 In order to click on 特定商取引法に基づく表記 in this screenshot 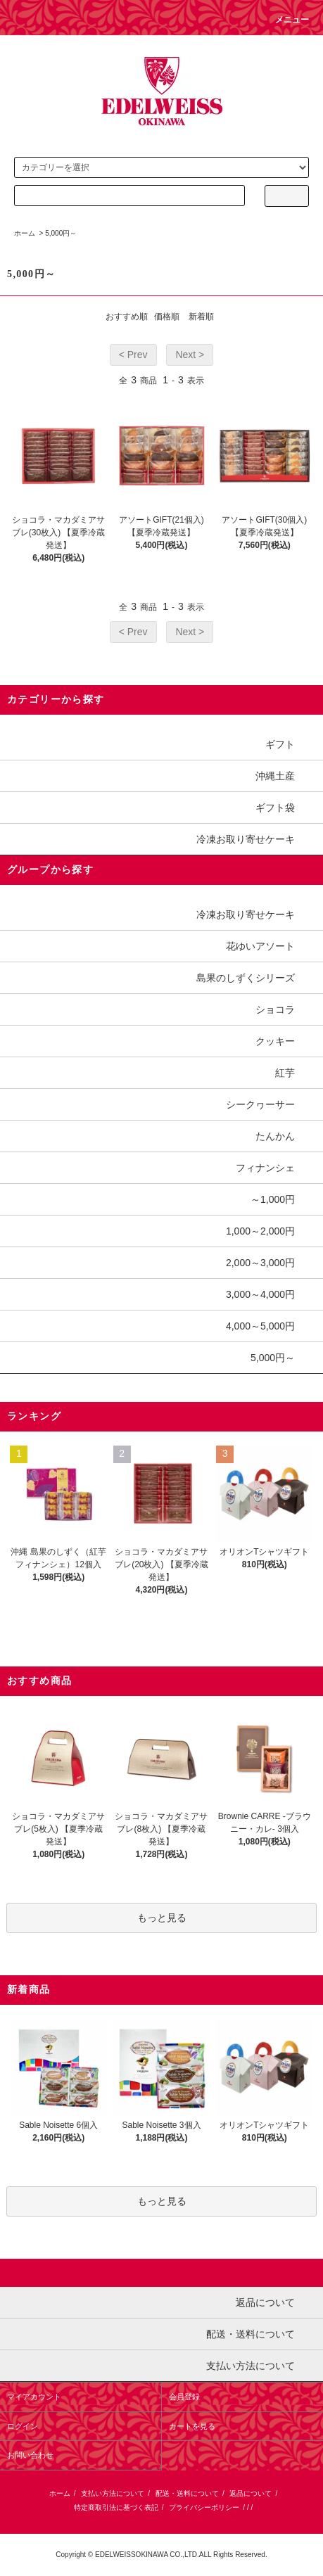, I will do `click(116, 2507)`.